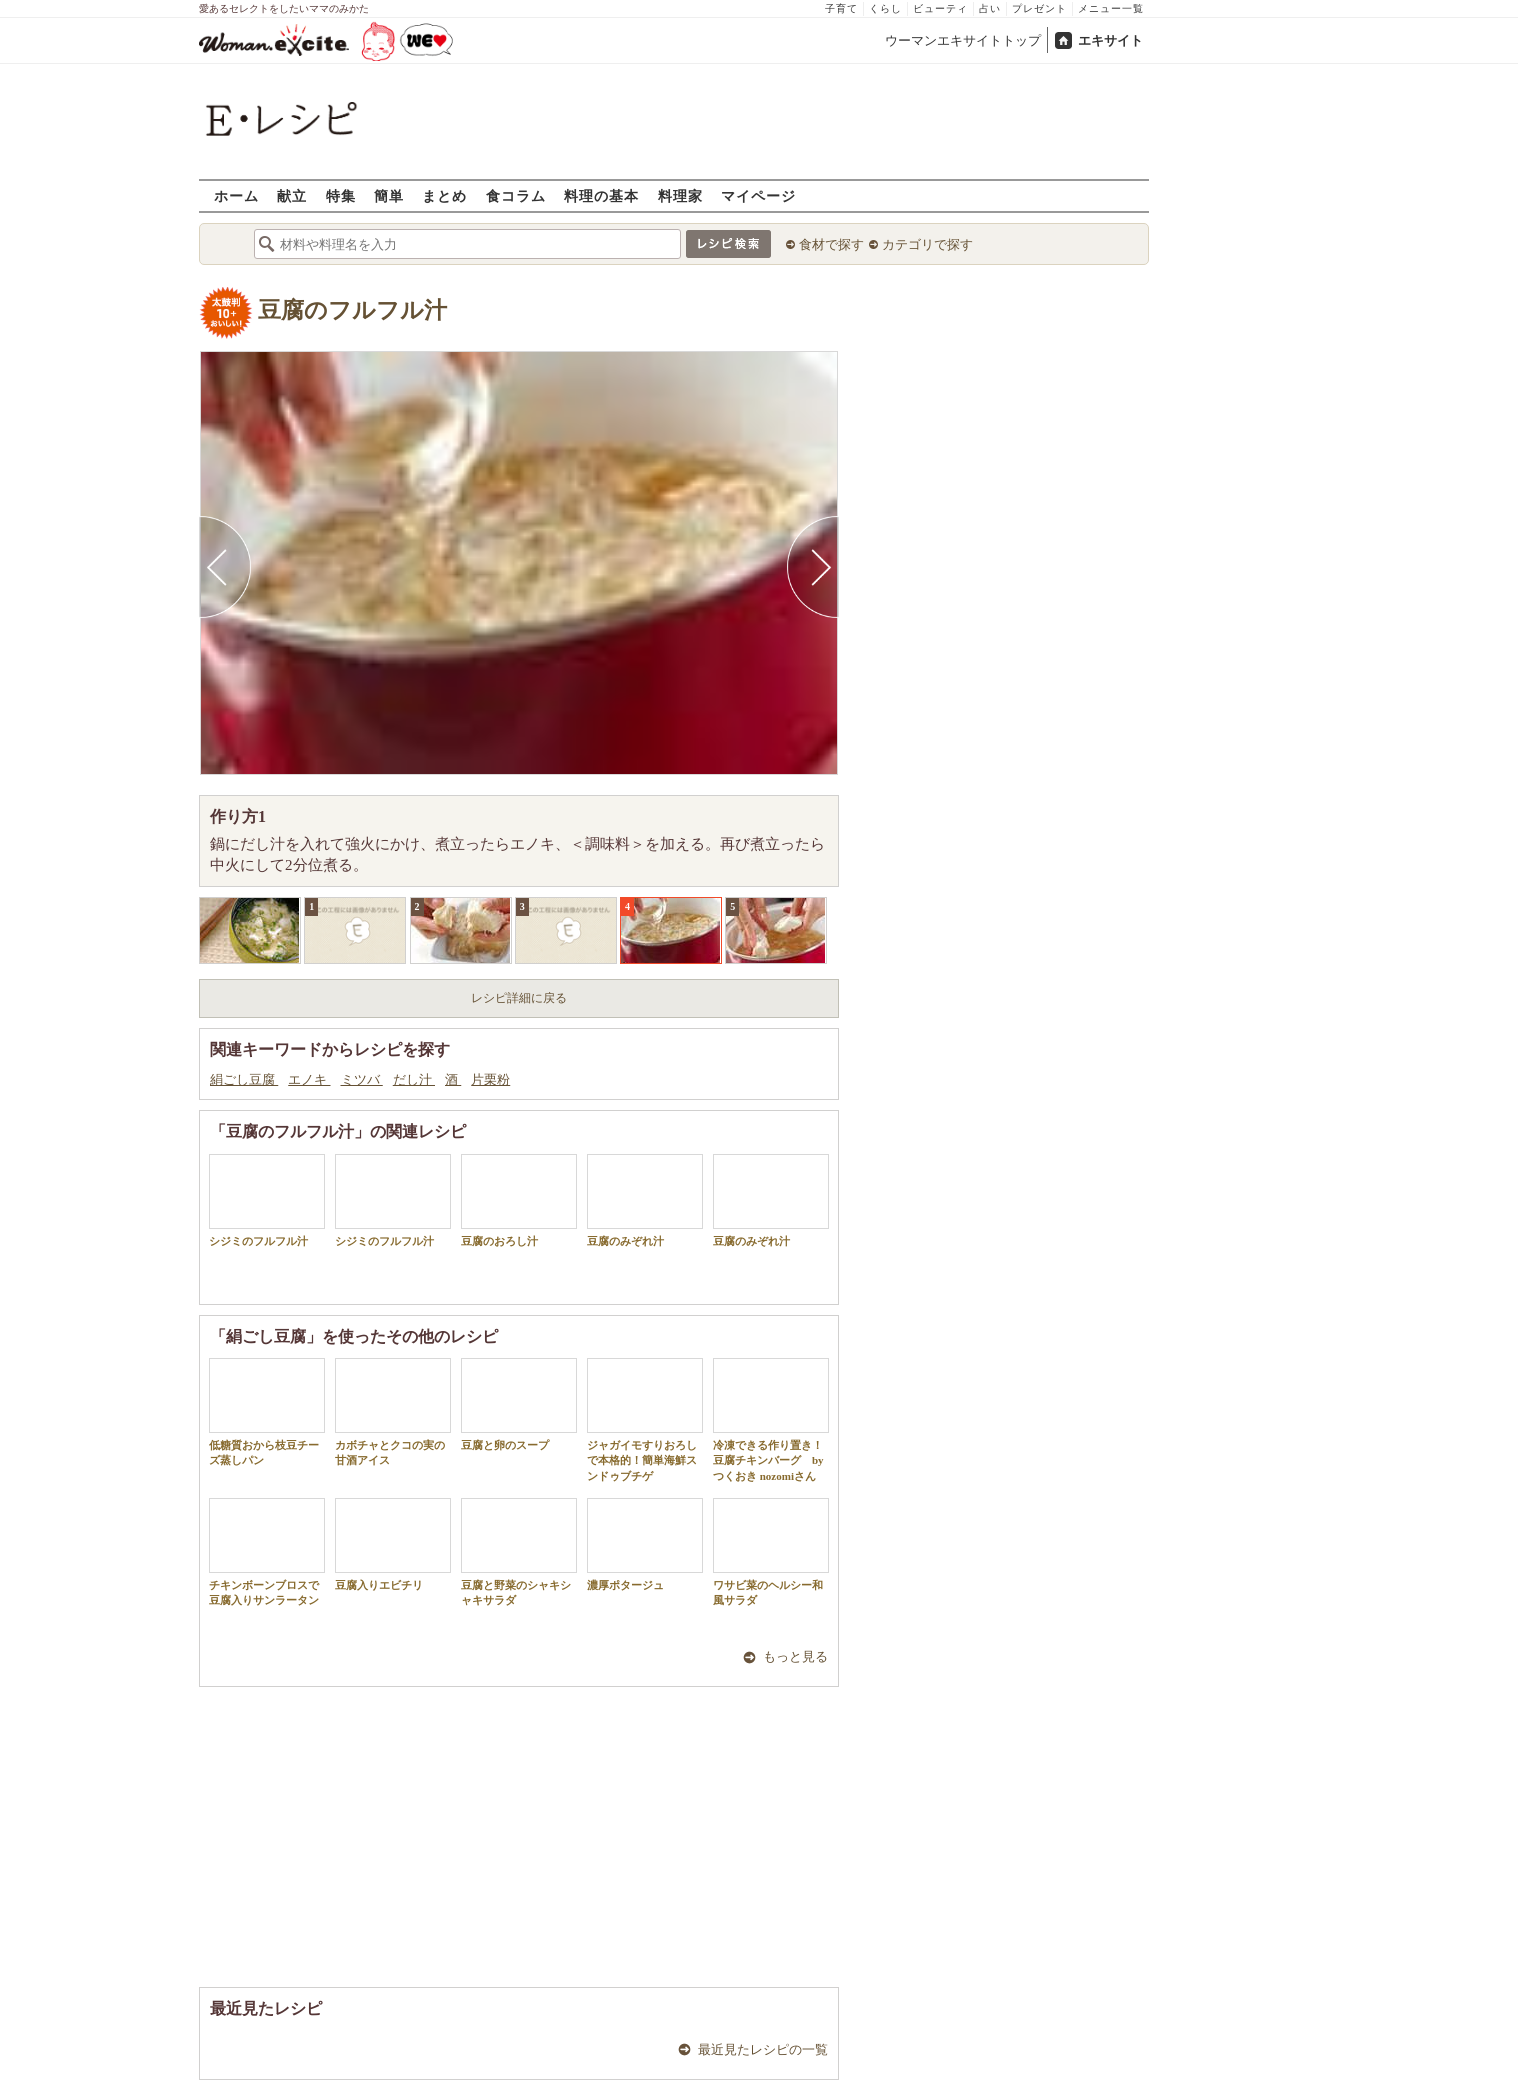 This screenshot has width=1518, height=2098. Describe the element at coordinates (519, 1404) in the screenshot. I see `豆腐と卵のスープ` at that location.